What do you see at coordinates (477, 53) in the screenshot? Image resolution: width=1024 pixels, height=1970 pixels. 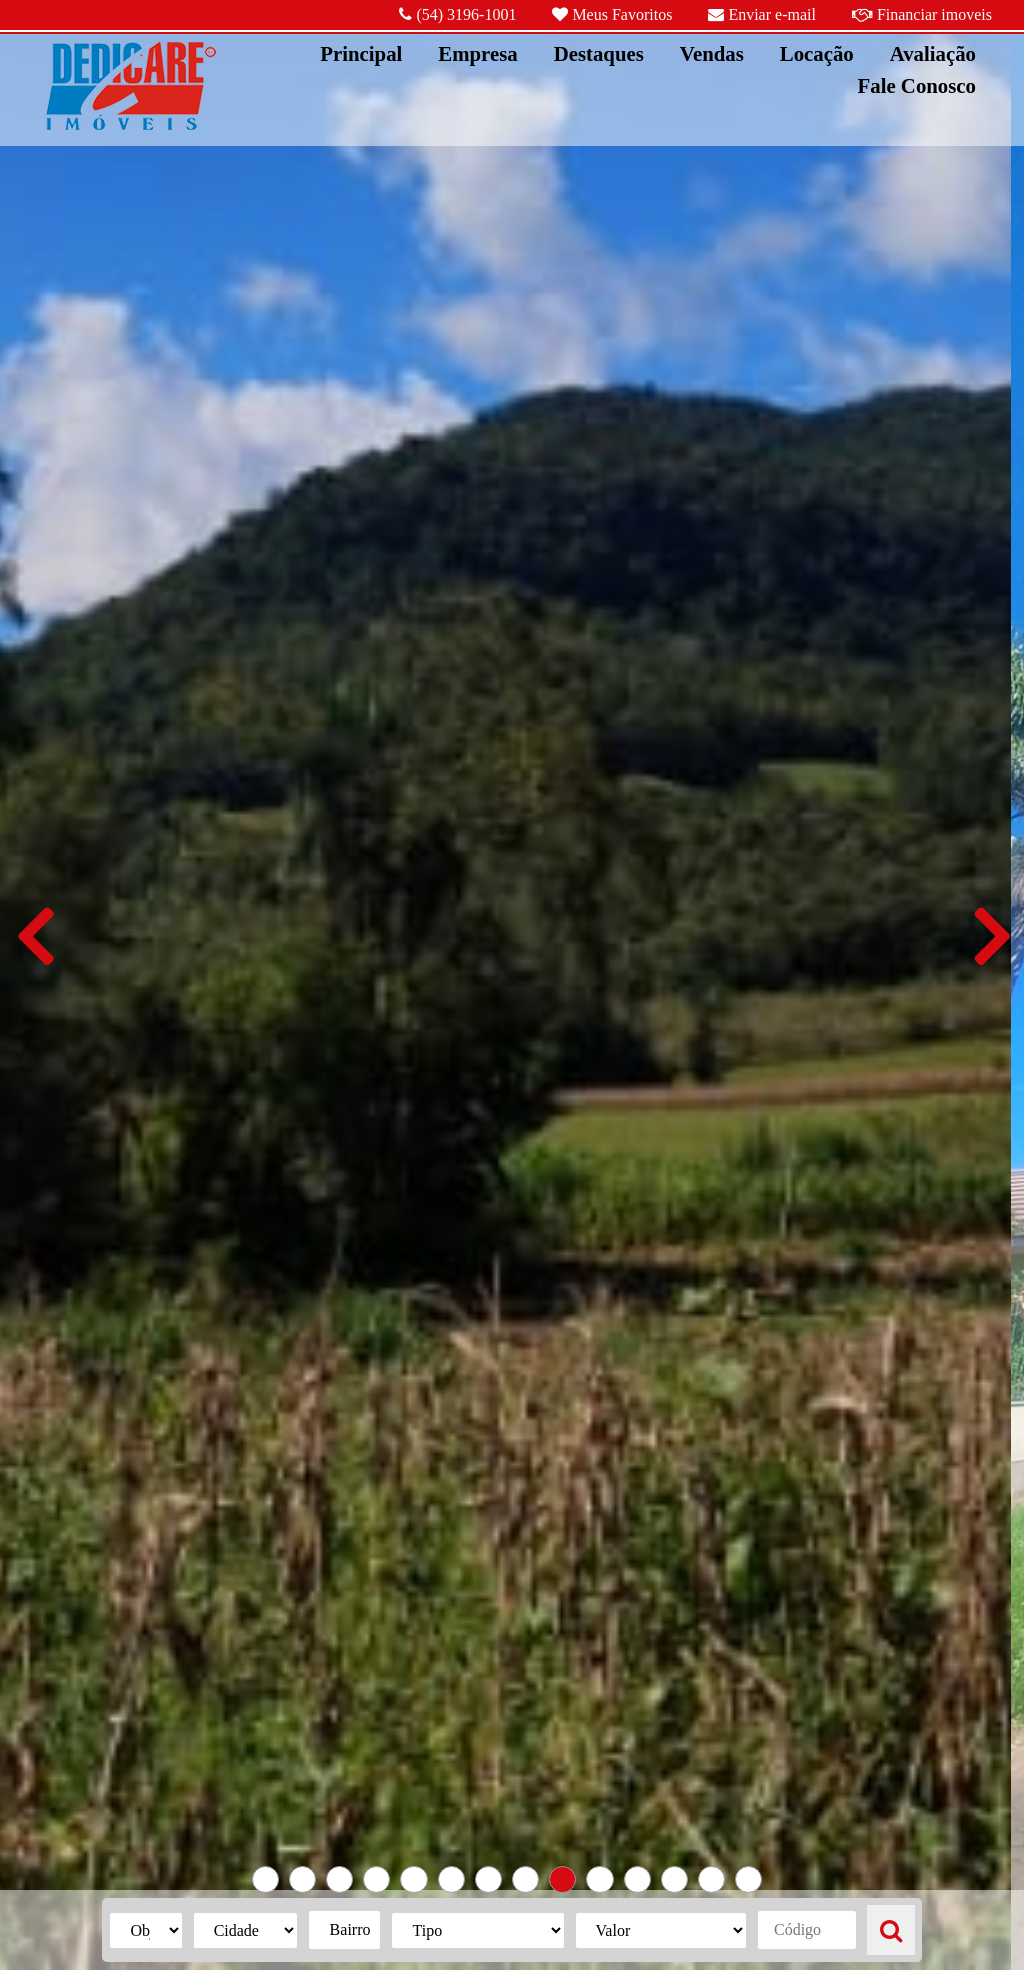 I see `Empresa` at bounding box center [477, 53].